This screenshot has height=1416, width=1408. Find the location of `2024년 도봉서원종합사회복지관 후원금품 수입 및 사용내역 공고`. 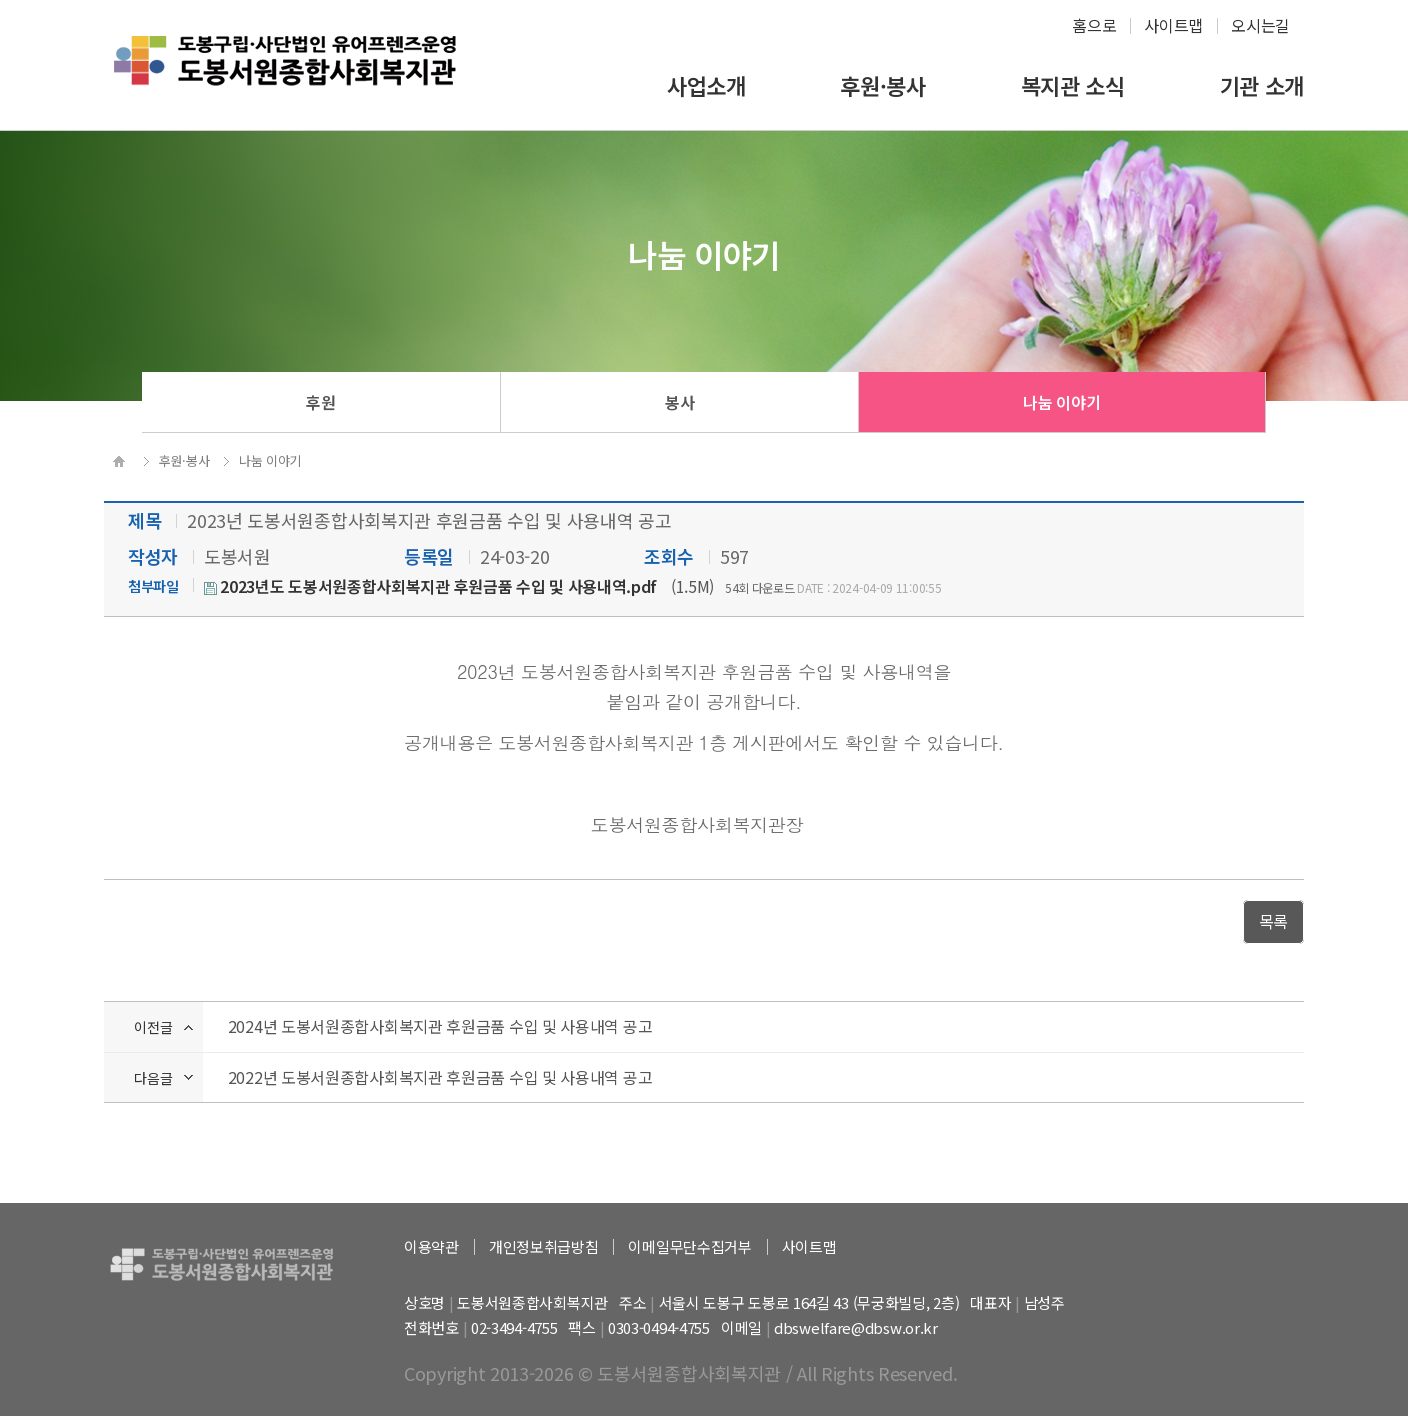

2024년 도봉서원종합사회복지관 후원금품 수입 및 사용내역 공고 is located at coordinates (440, 1026).